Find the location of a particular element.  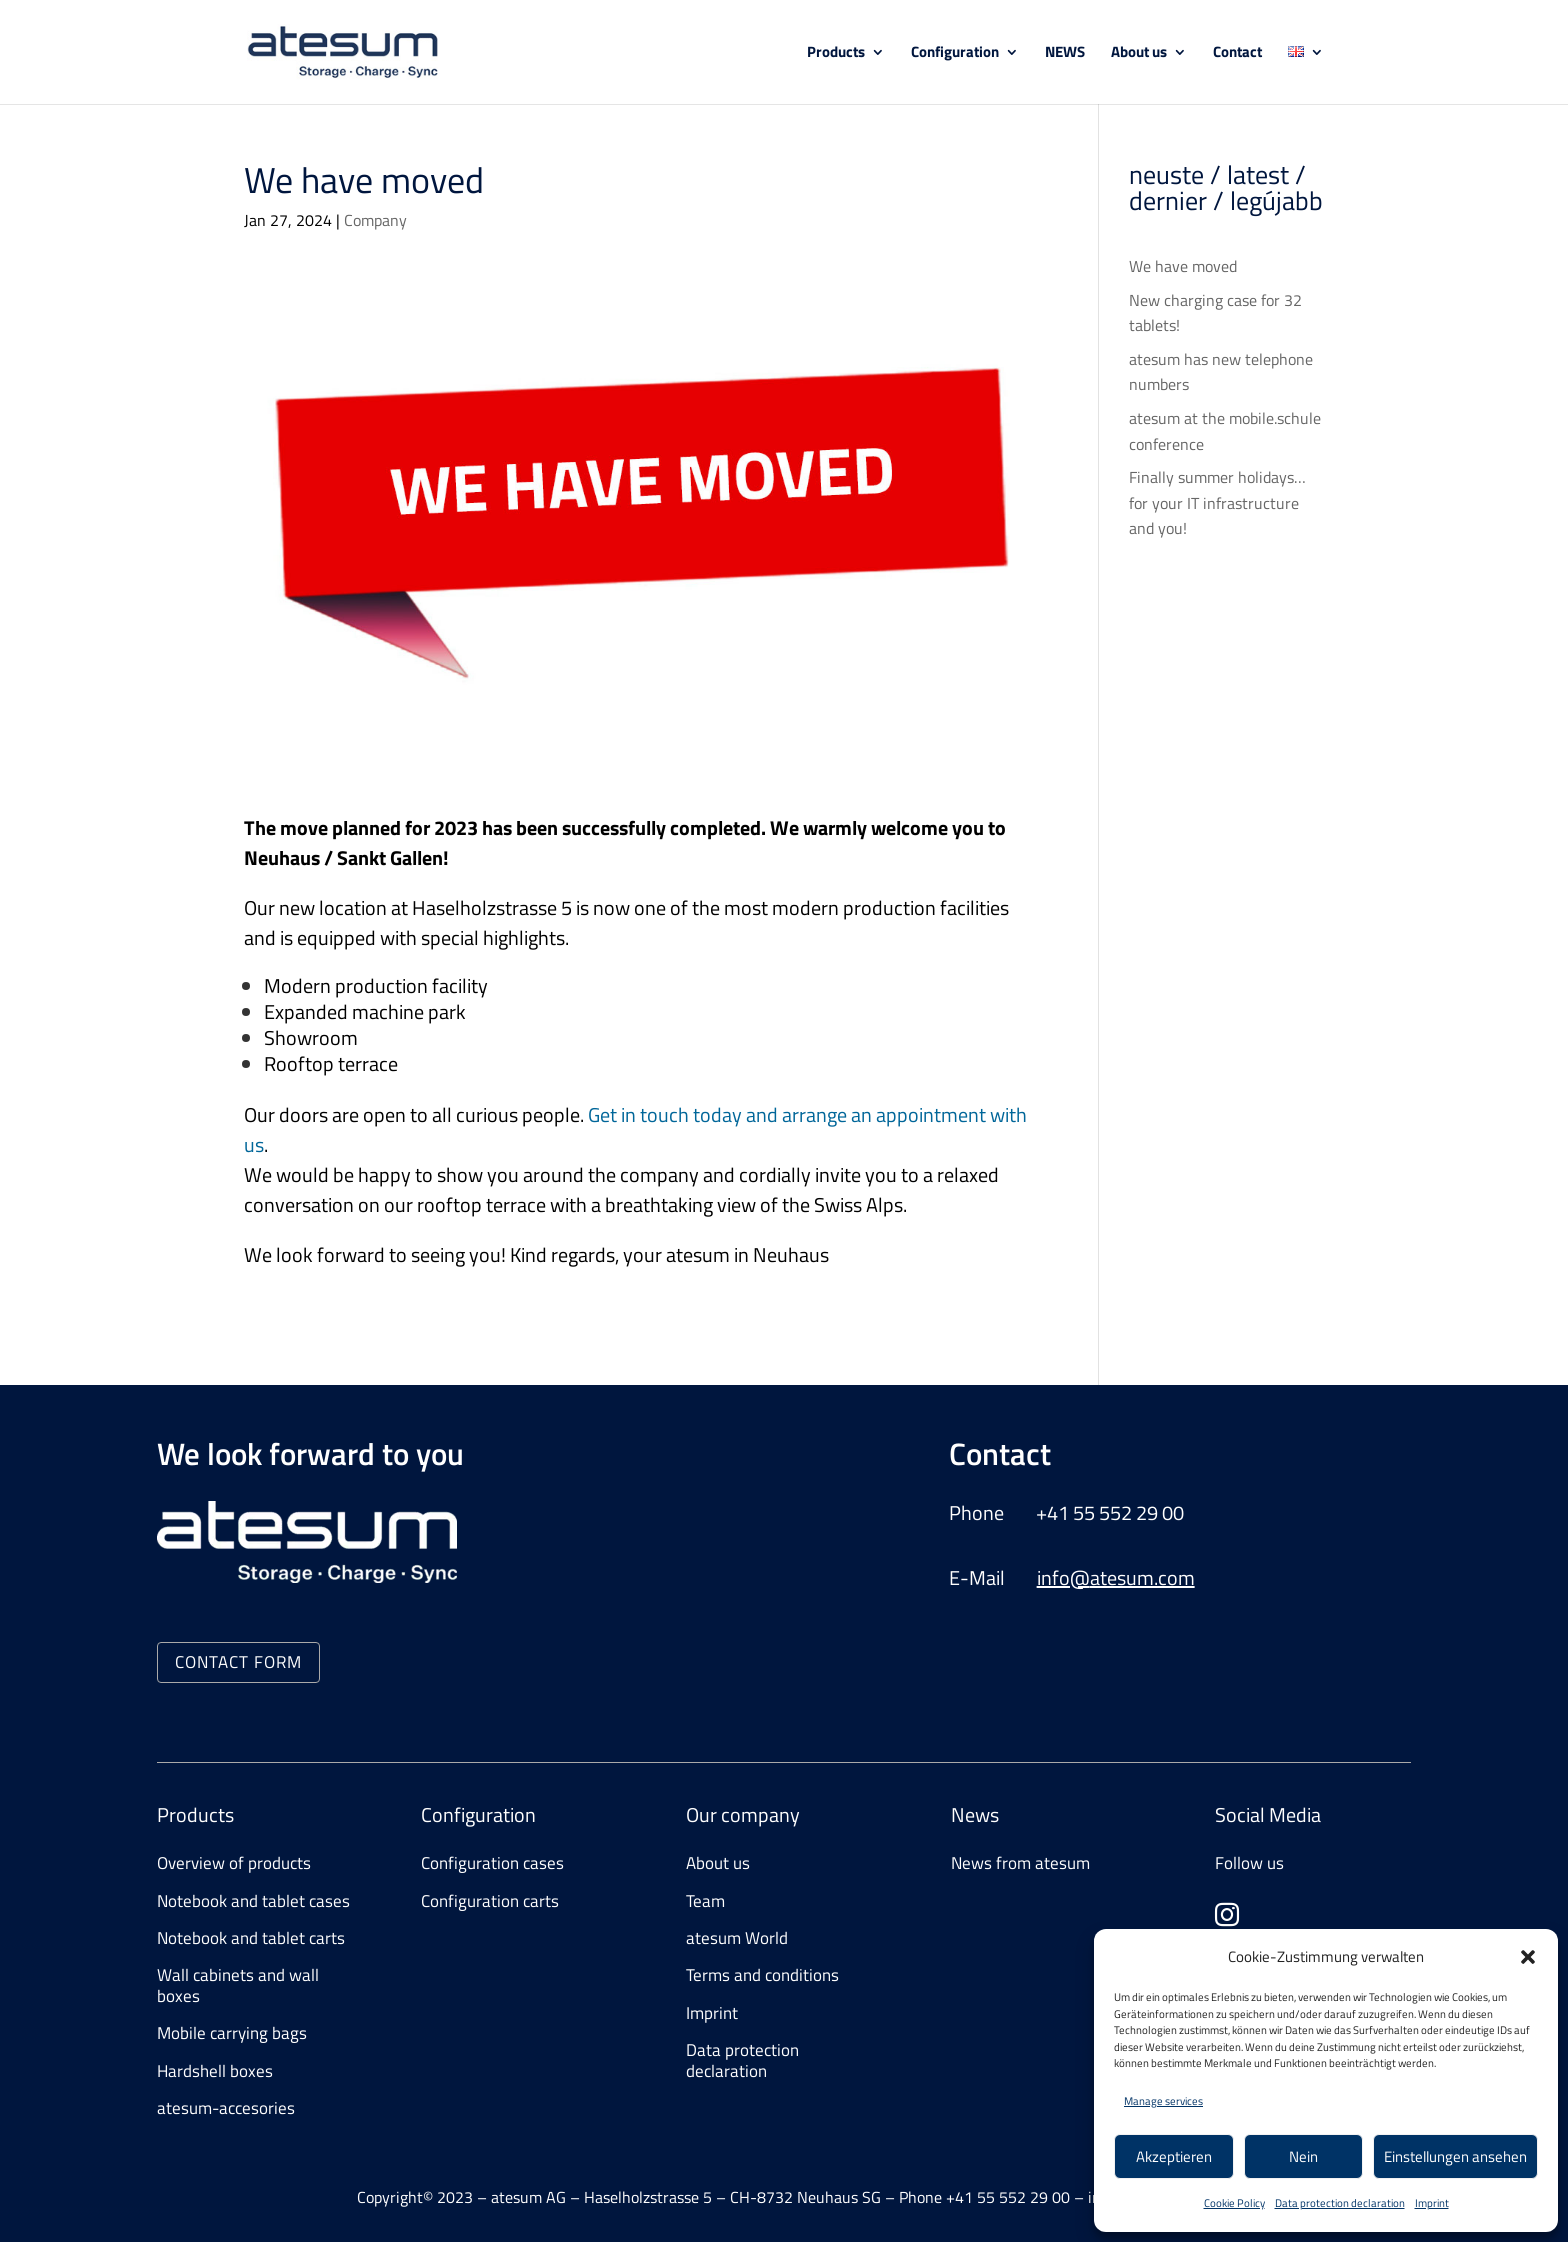

Nein is located at coordinates (1303, 2156).